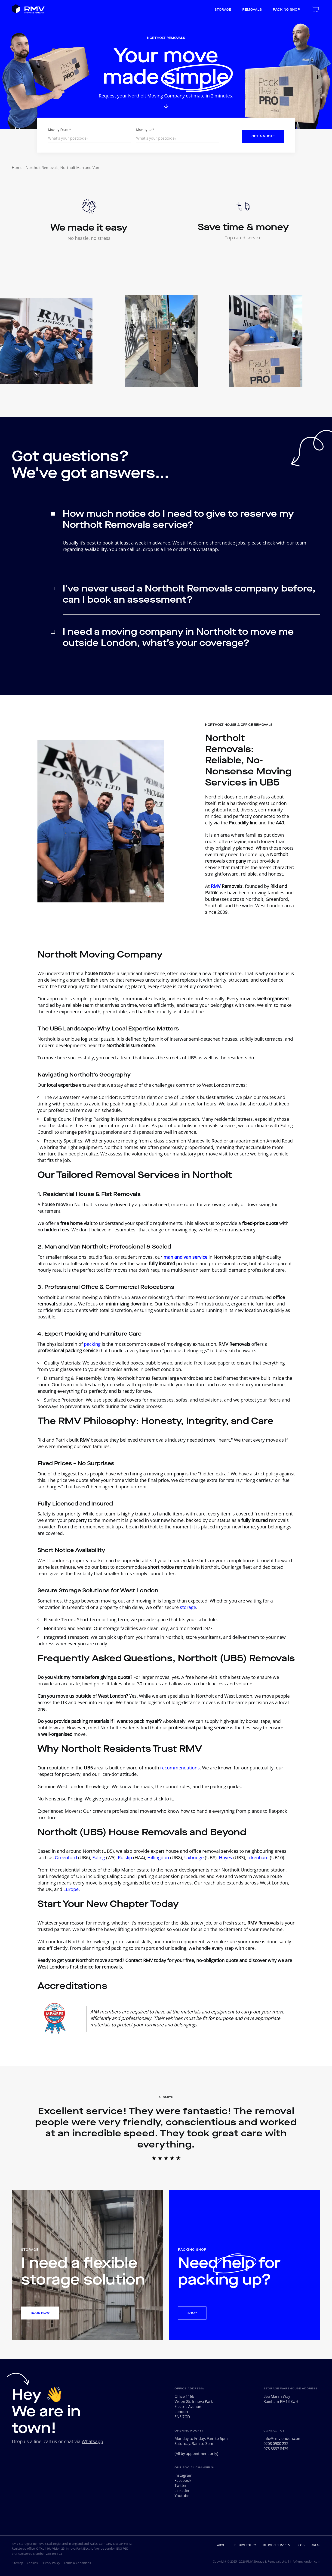 The width and height of the screenshot is (332, 2576). What do you see at coordinates (125, 2544) in the screenshot?
I see `08464112` at bounding box center [125, 2544].